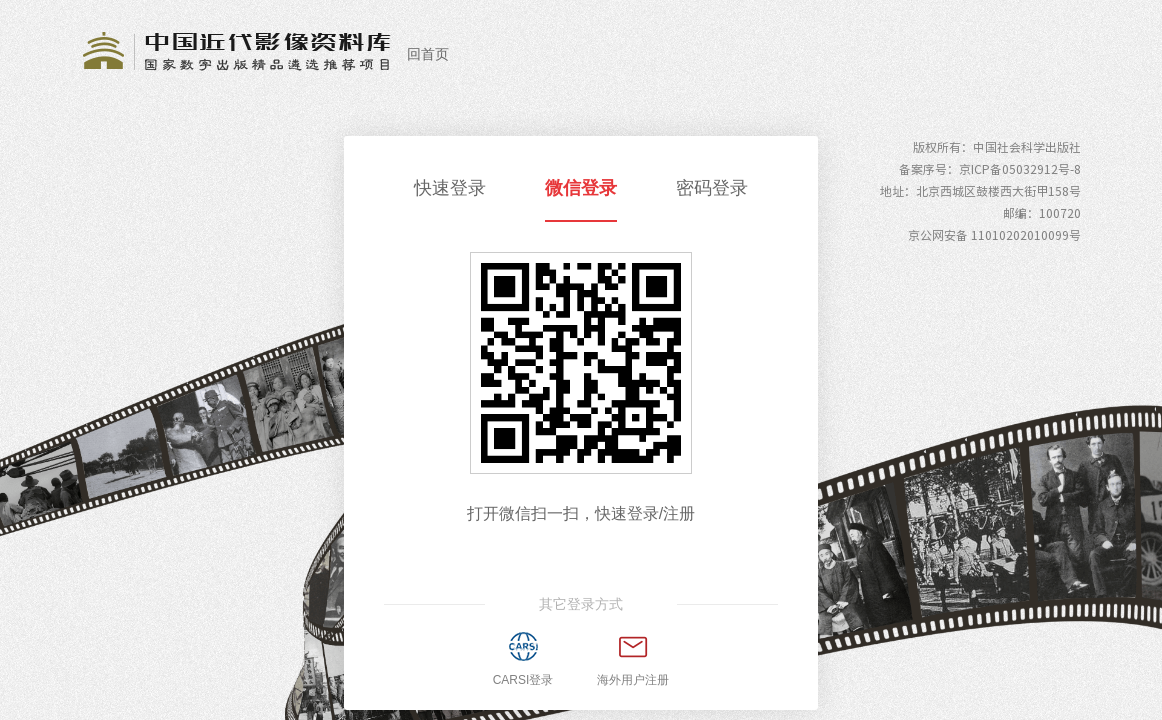 Image resolution: width=1162 pixels, height=720 pixels. I want to click on 回首页, so click(428, 54).